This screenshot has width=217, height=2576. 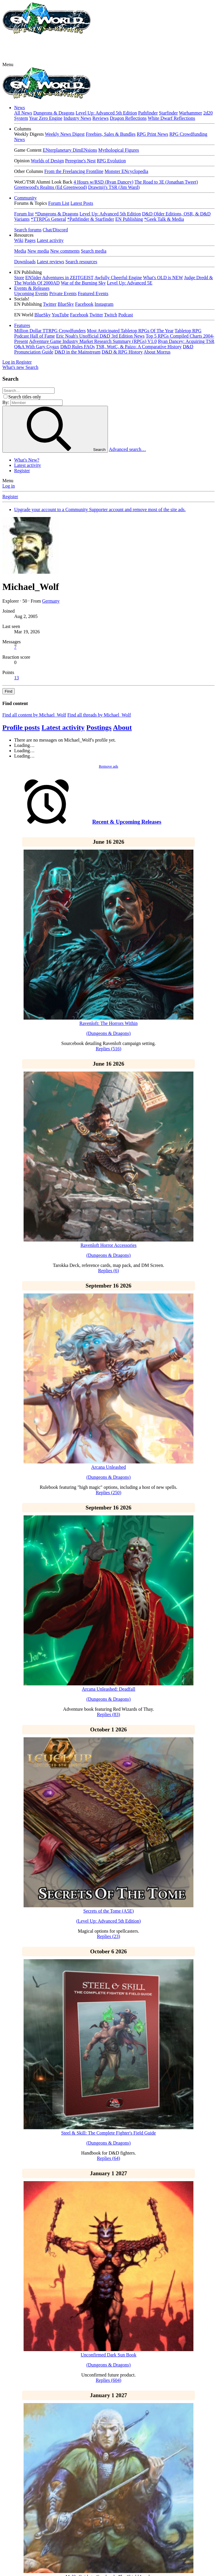 I want to click on Podcast, so click(x=125, y=314).